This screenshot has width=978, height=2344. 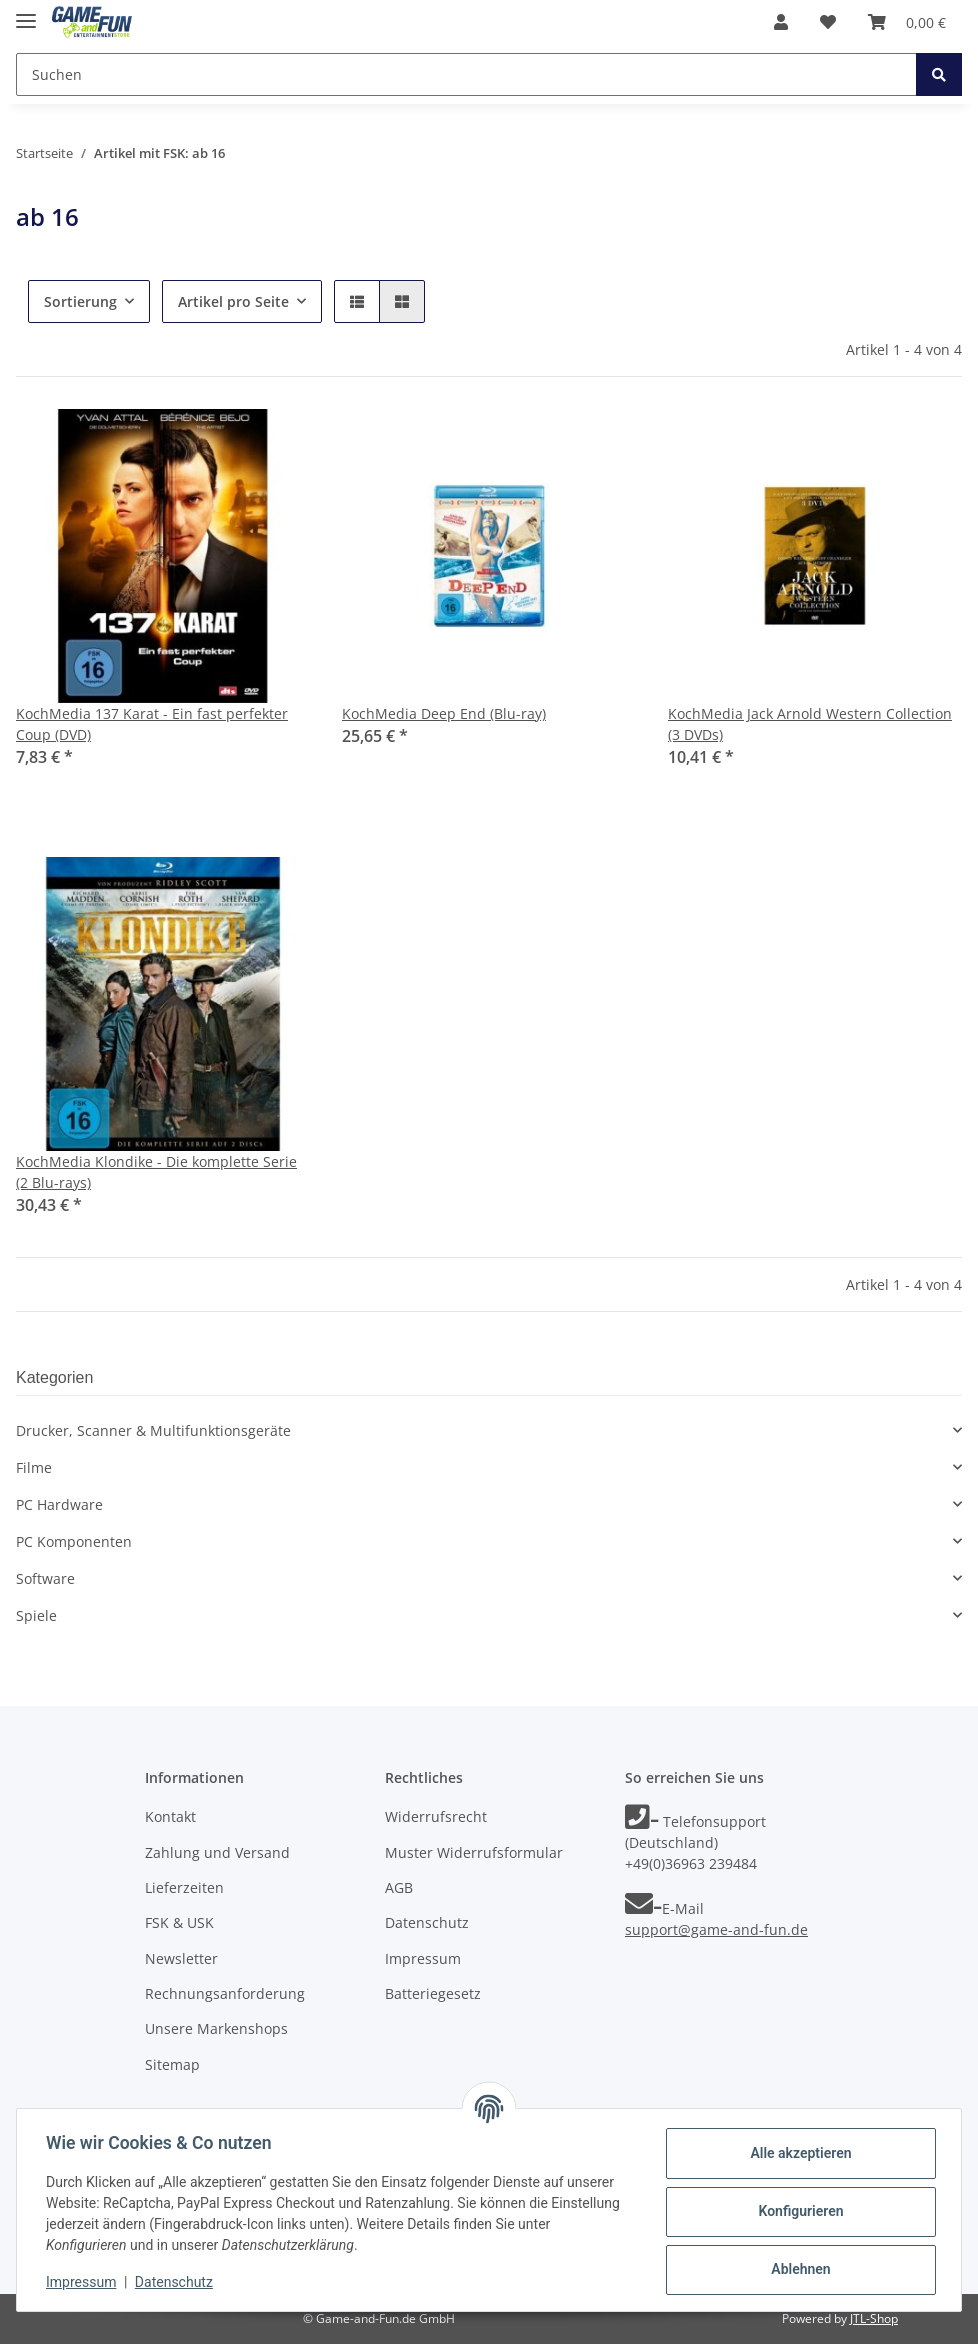 I want to click on KochMedia 137 Karat - Ein fast perfekter Coup (DVD), so click(x=152, y=724).